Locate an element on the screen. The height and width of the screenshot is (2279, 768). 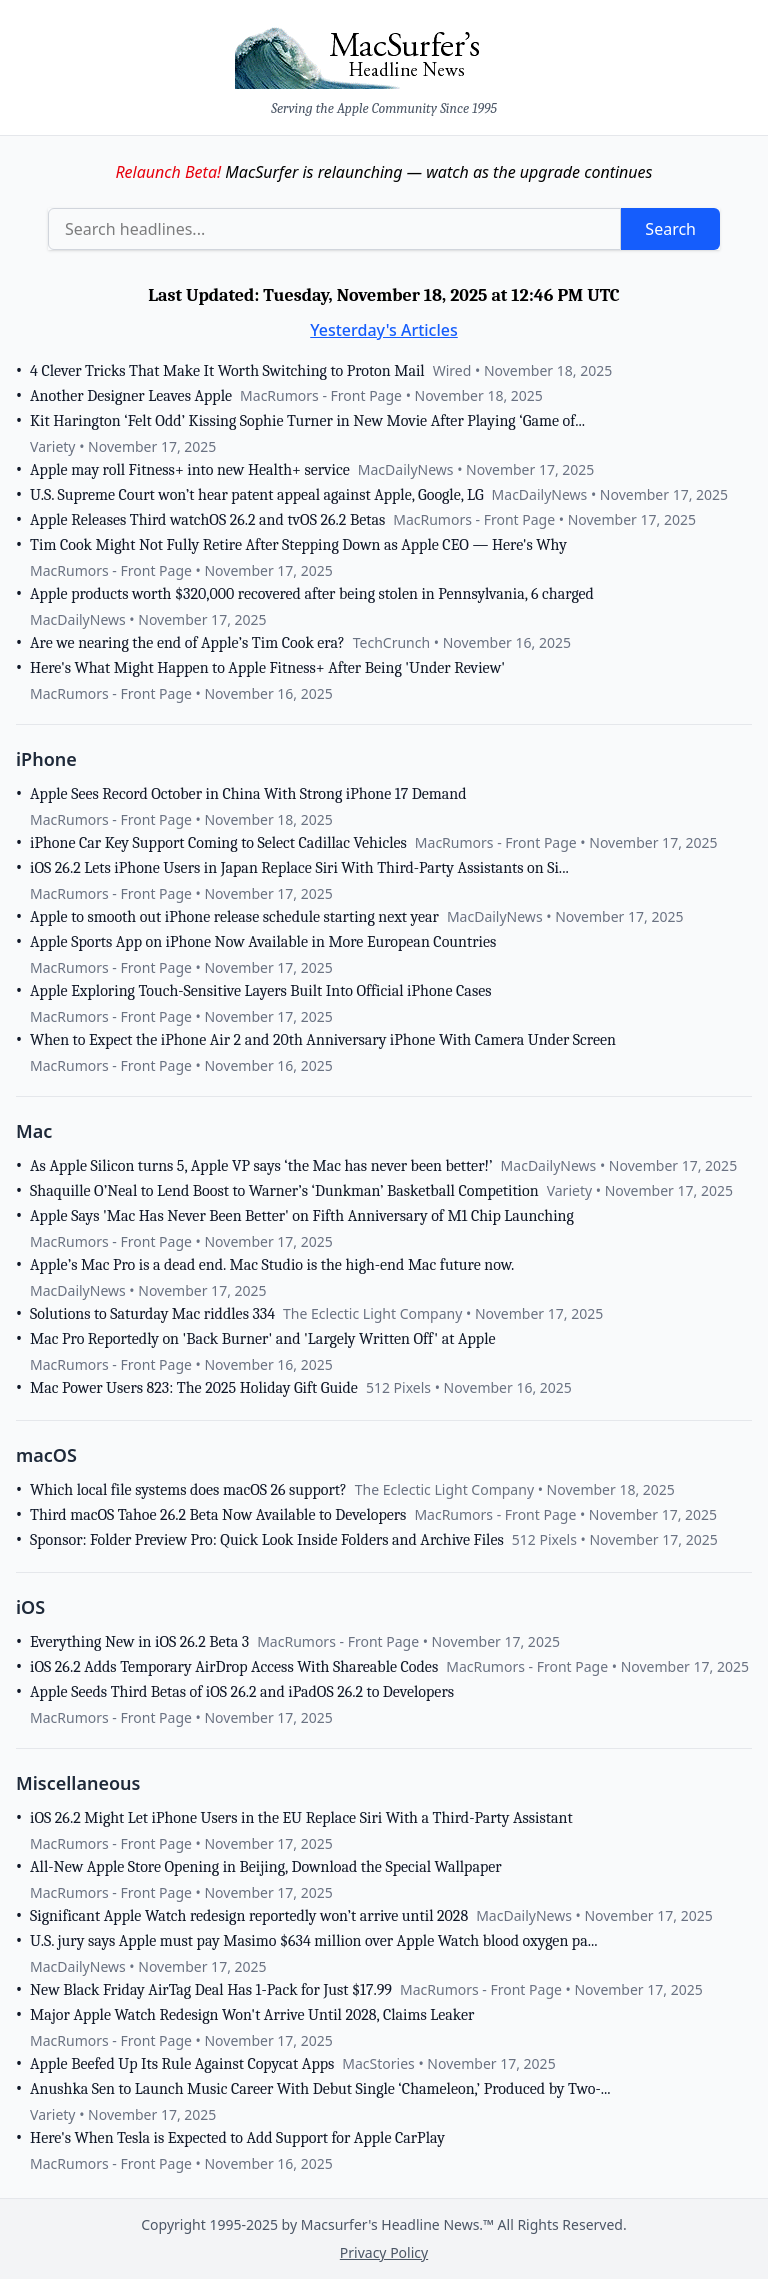
Everything New in iOS 26.2 Beta 3 is located at coordinates (139, 1642).